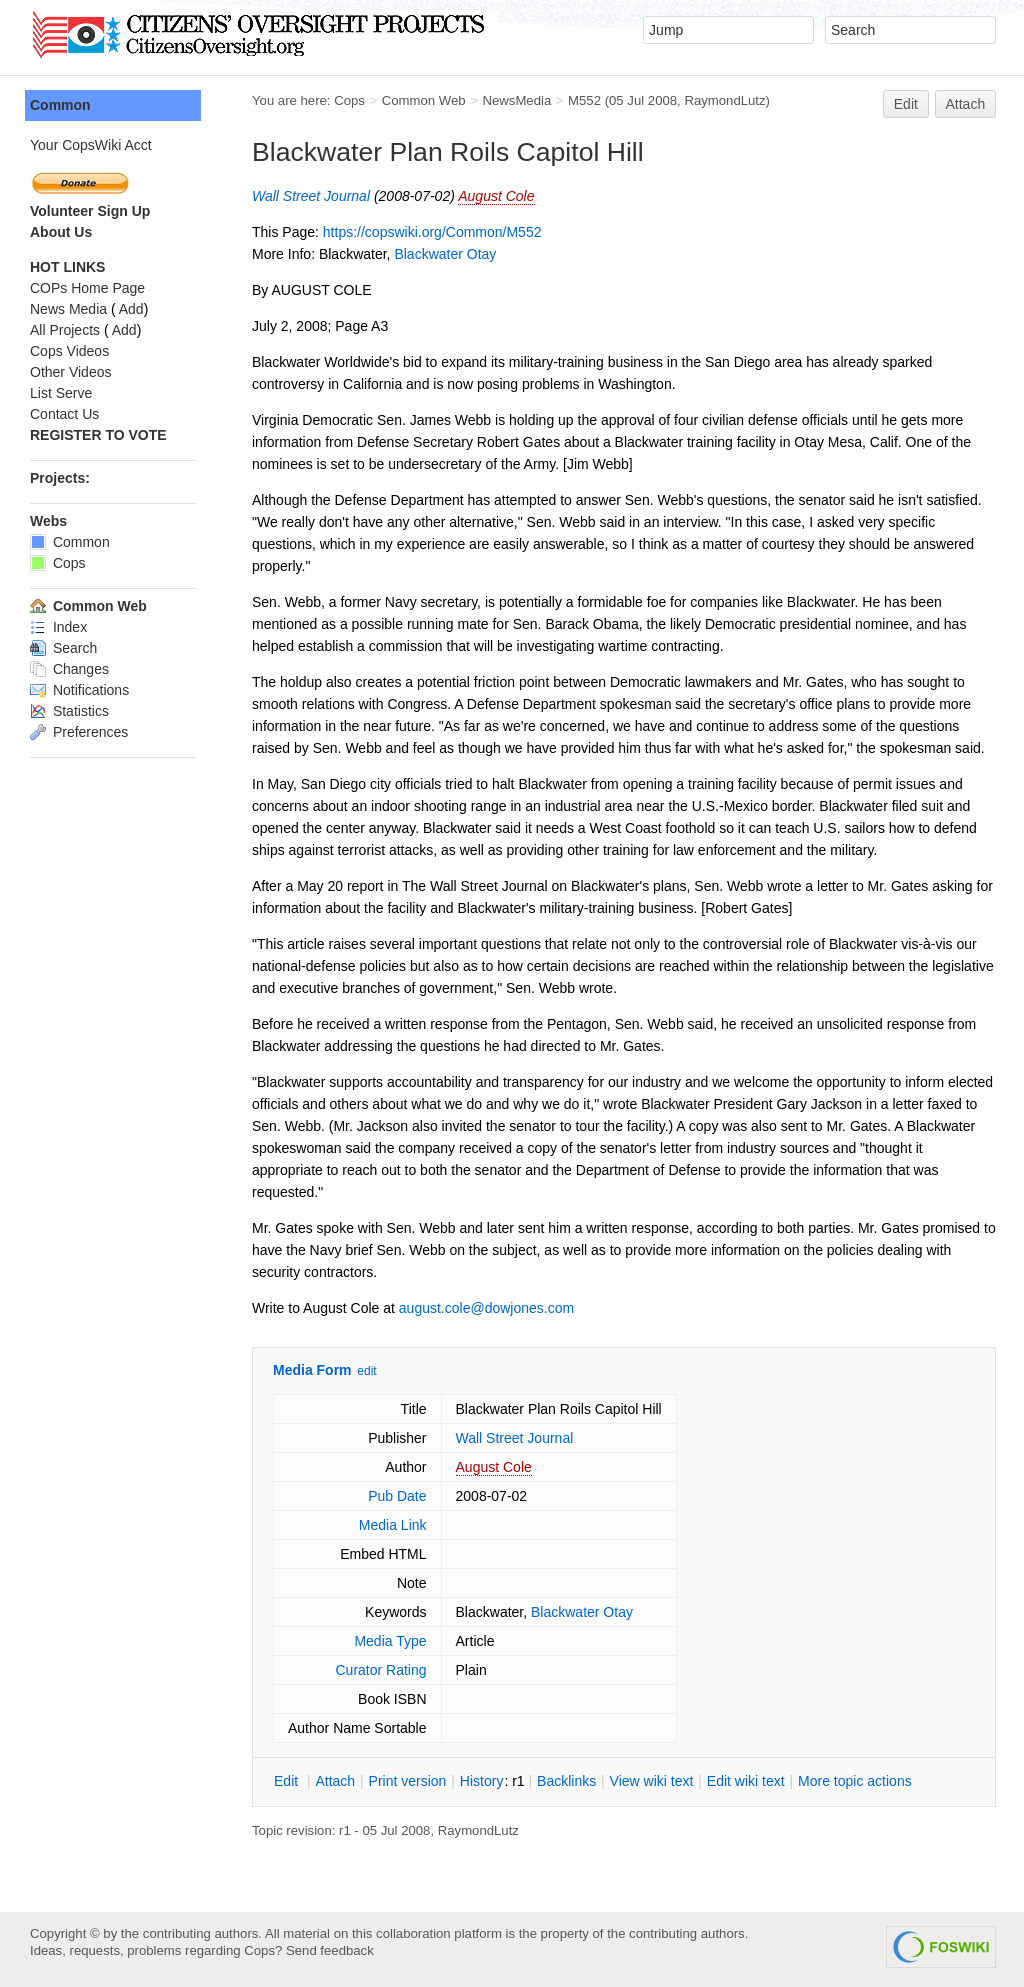  What do you see at coordinates (68, 309) in the screenshot?
I see `News Media` at bounding box center [68, 309].